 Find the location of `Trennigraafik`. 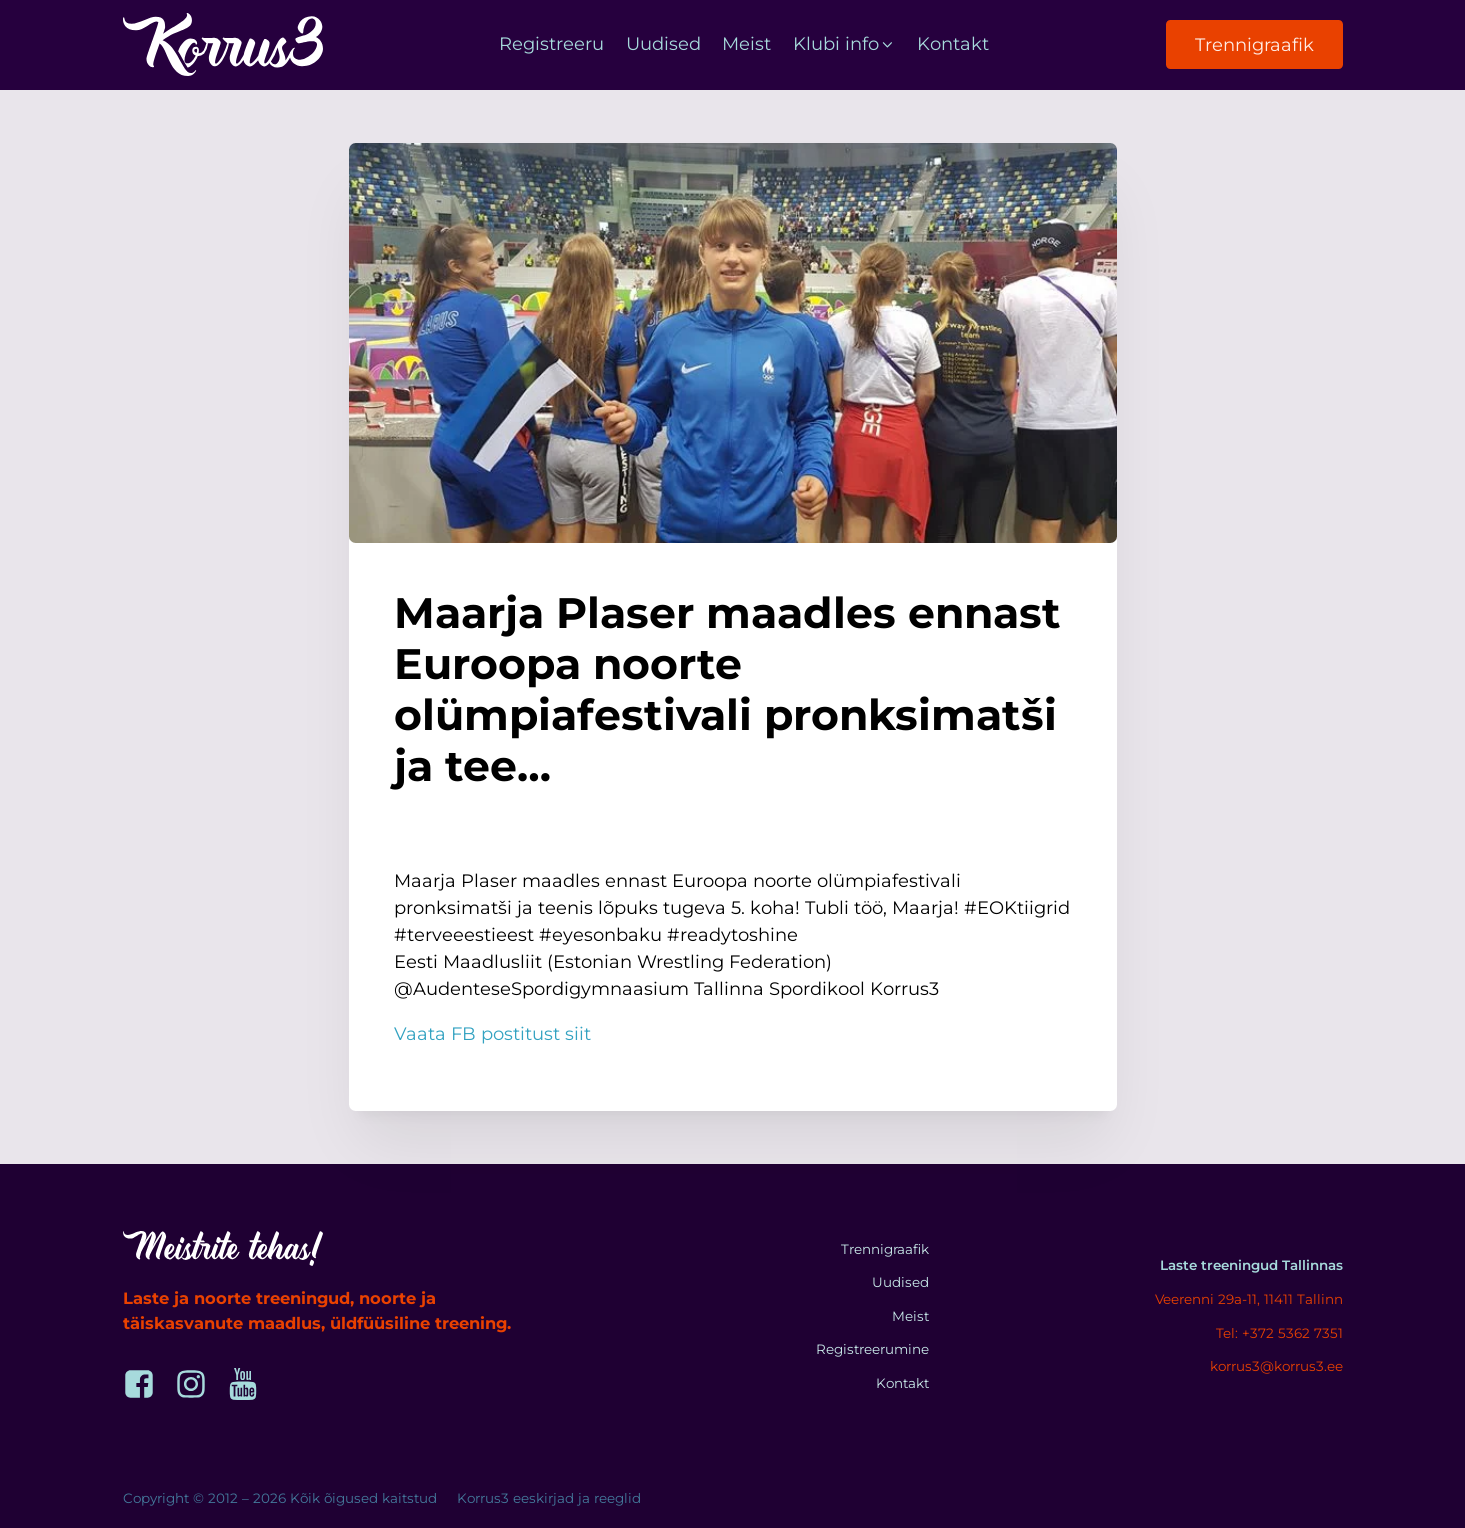

Trennigraafik is located at coordinates (1254, 45).